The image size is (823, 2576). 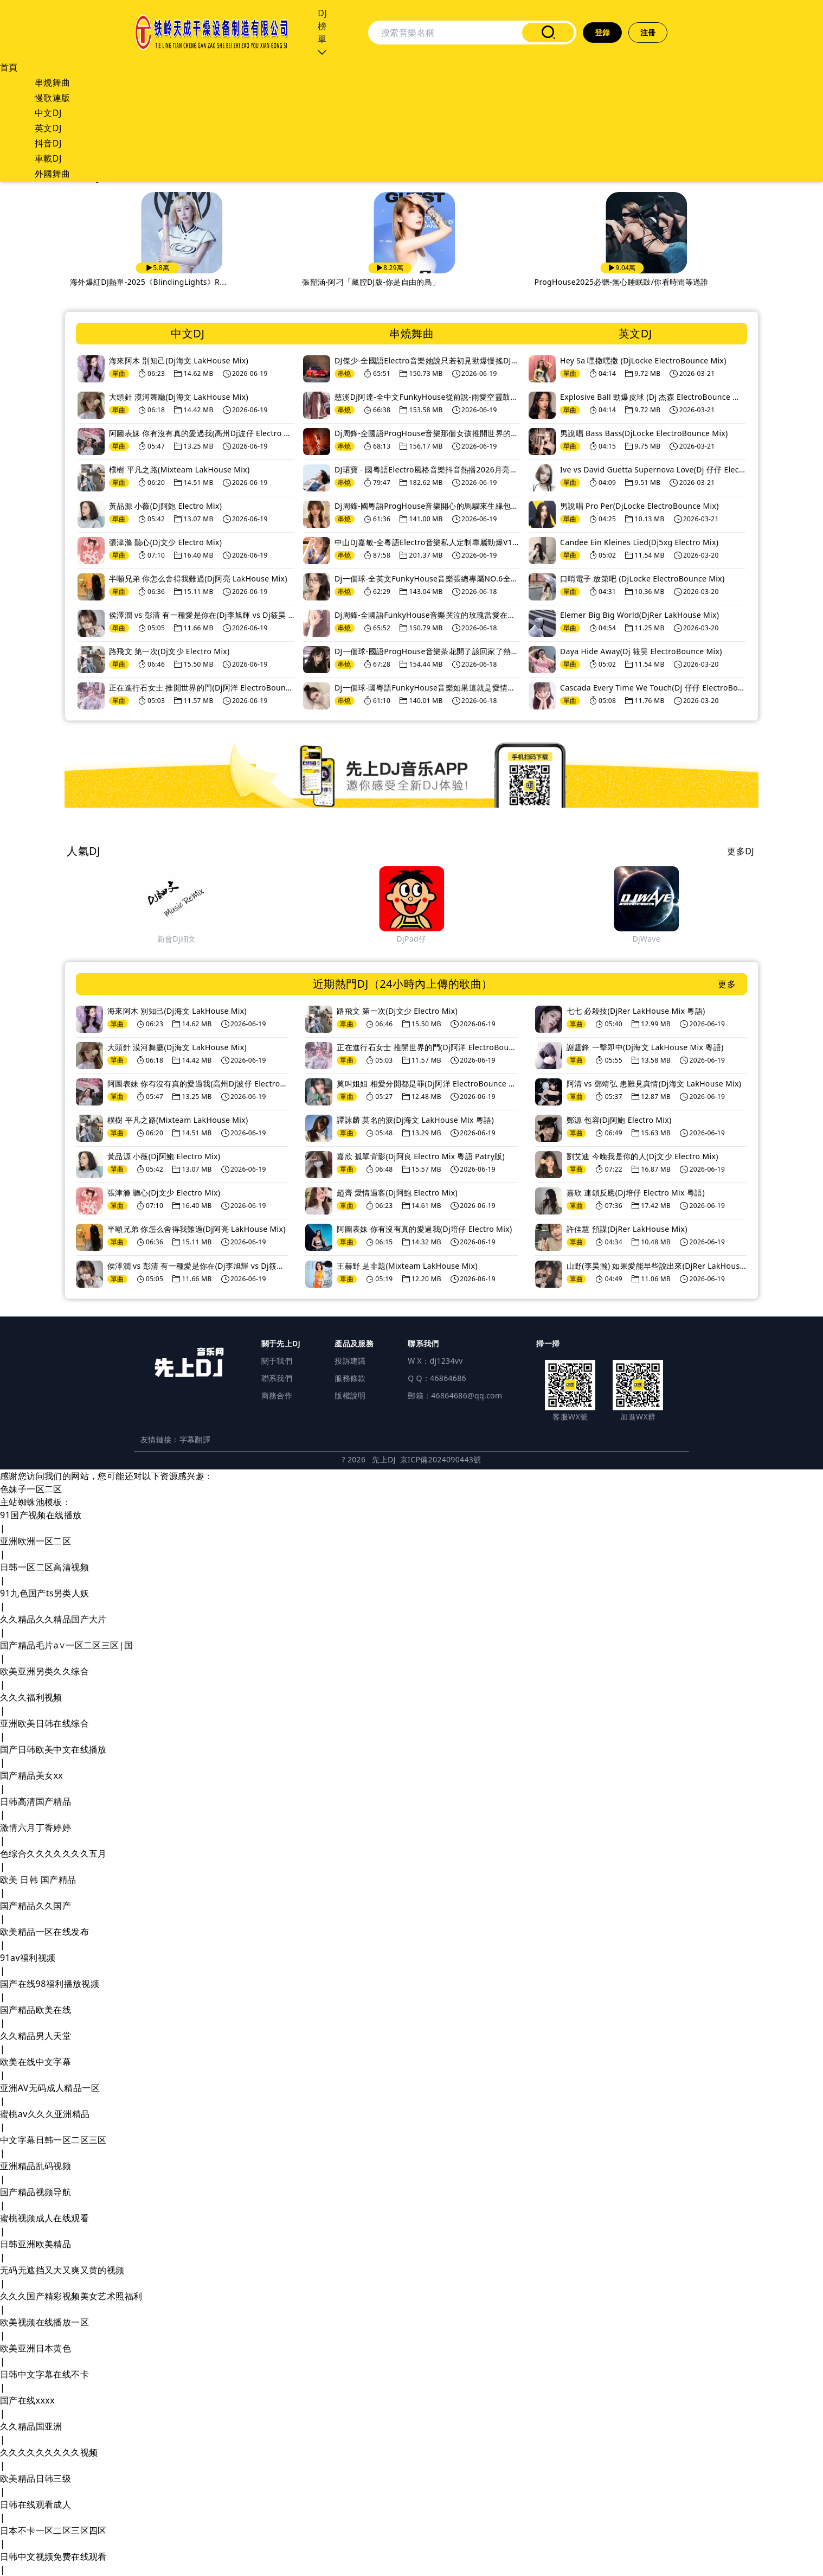 What do you see at coordinates (183, 939) in the screenshot?
I see `DjHeArts` at bounding box center [183, 939].